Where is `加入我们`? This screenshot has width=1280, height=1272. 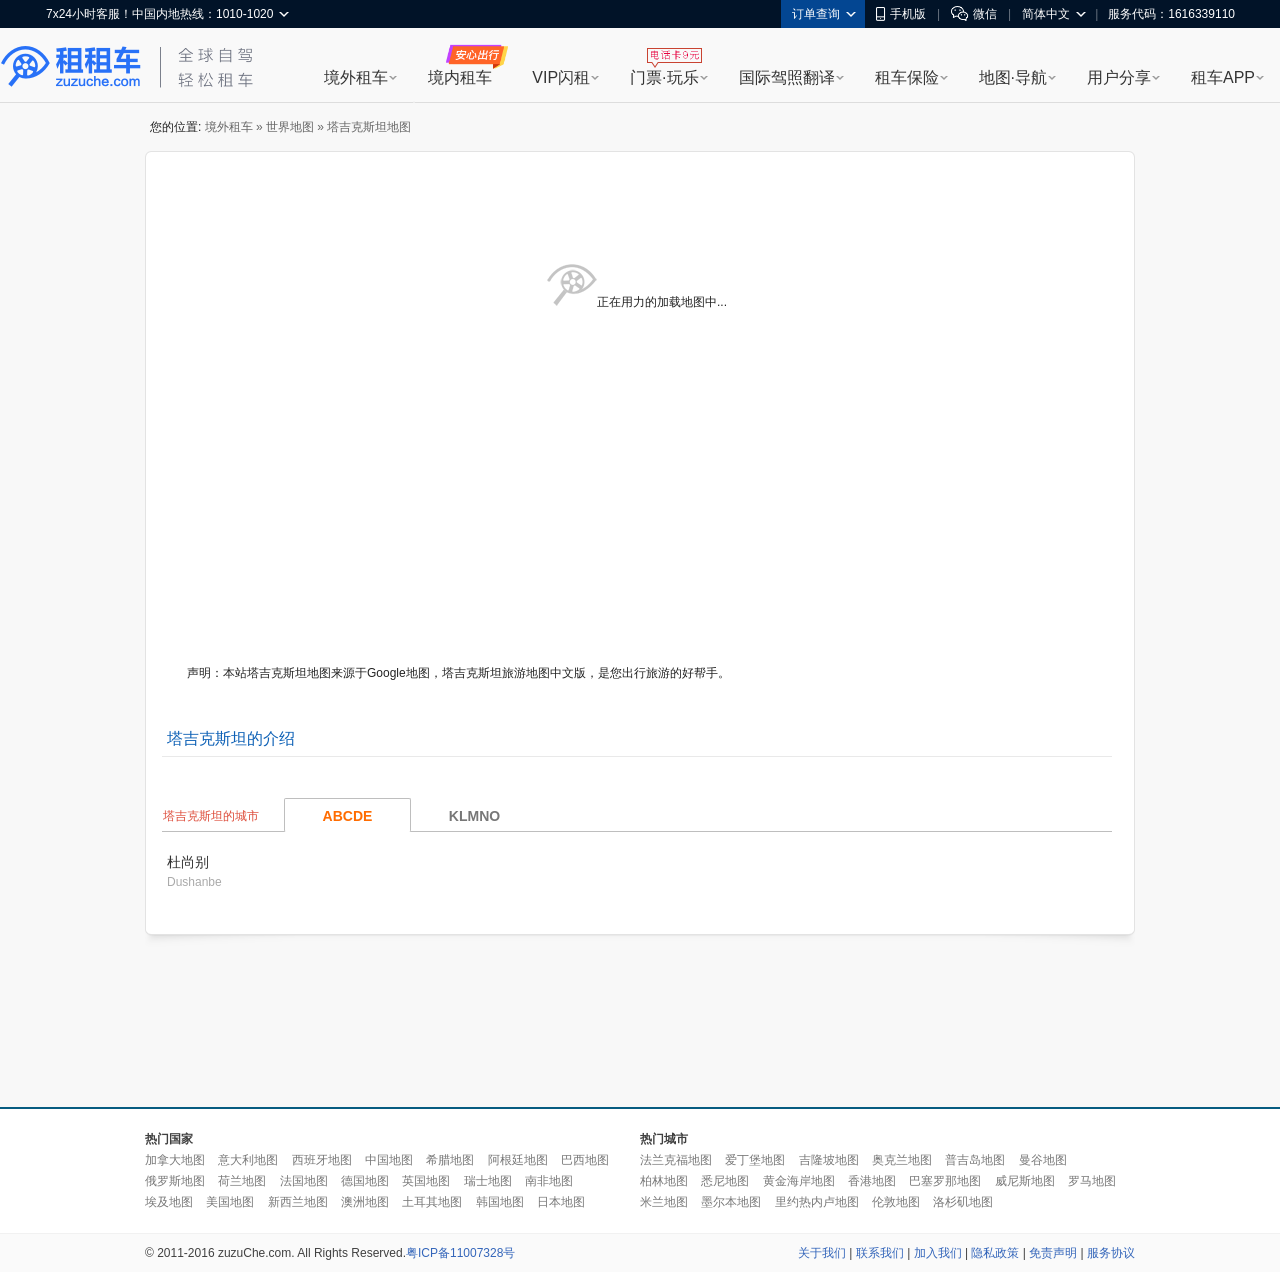 加入我们 is located at coordinates (938, 1253).